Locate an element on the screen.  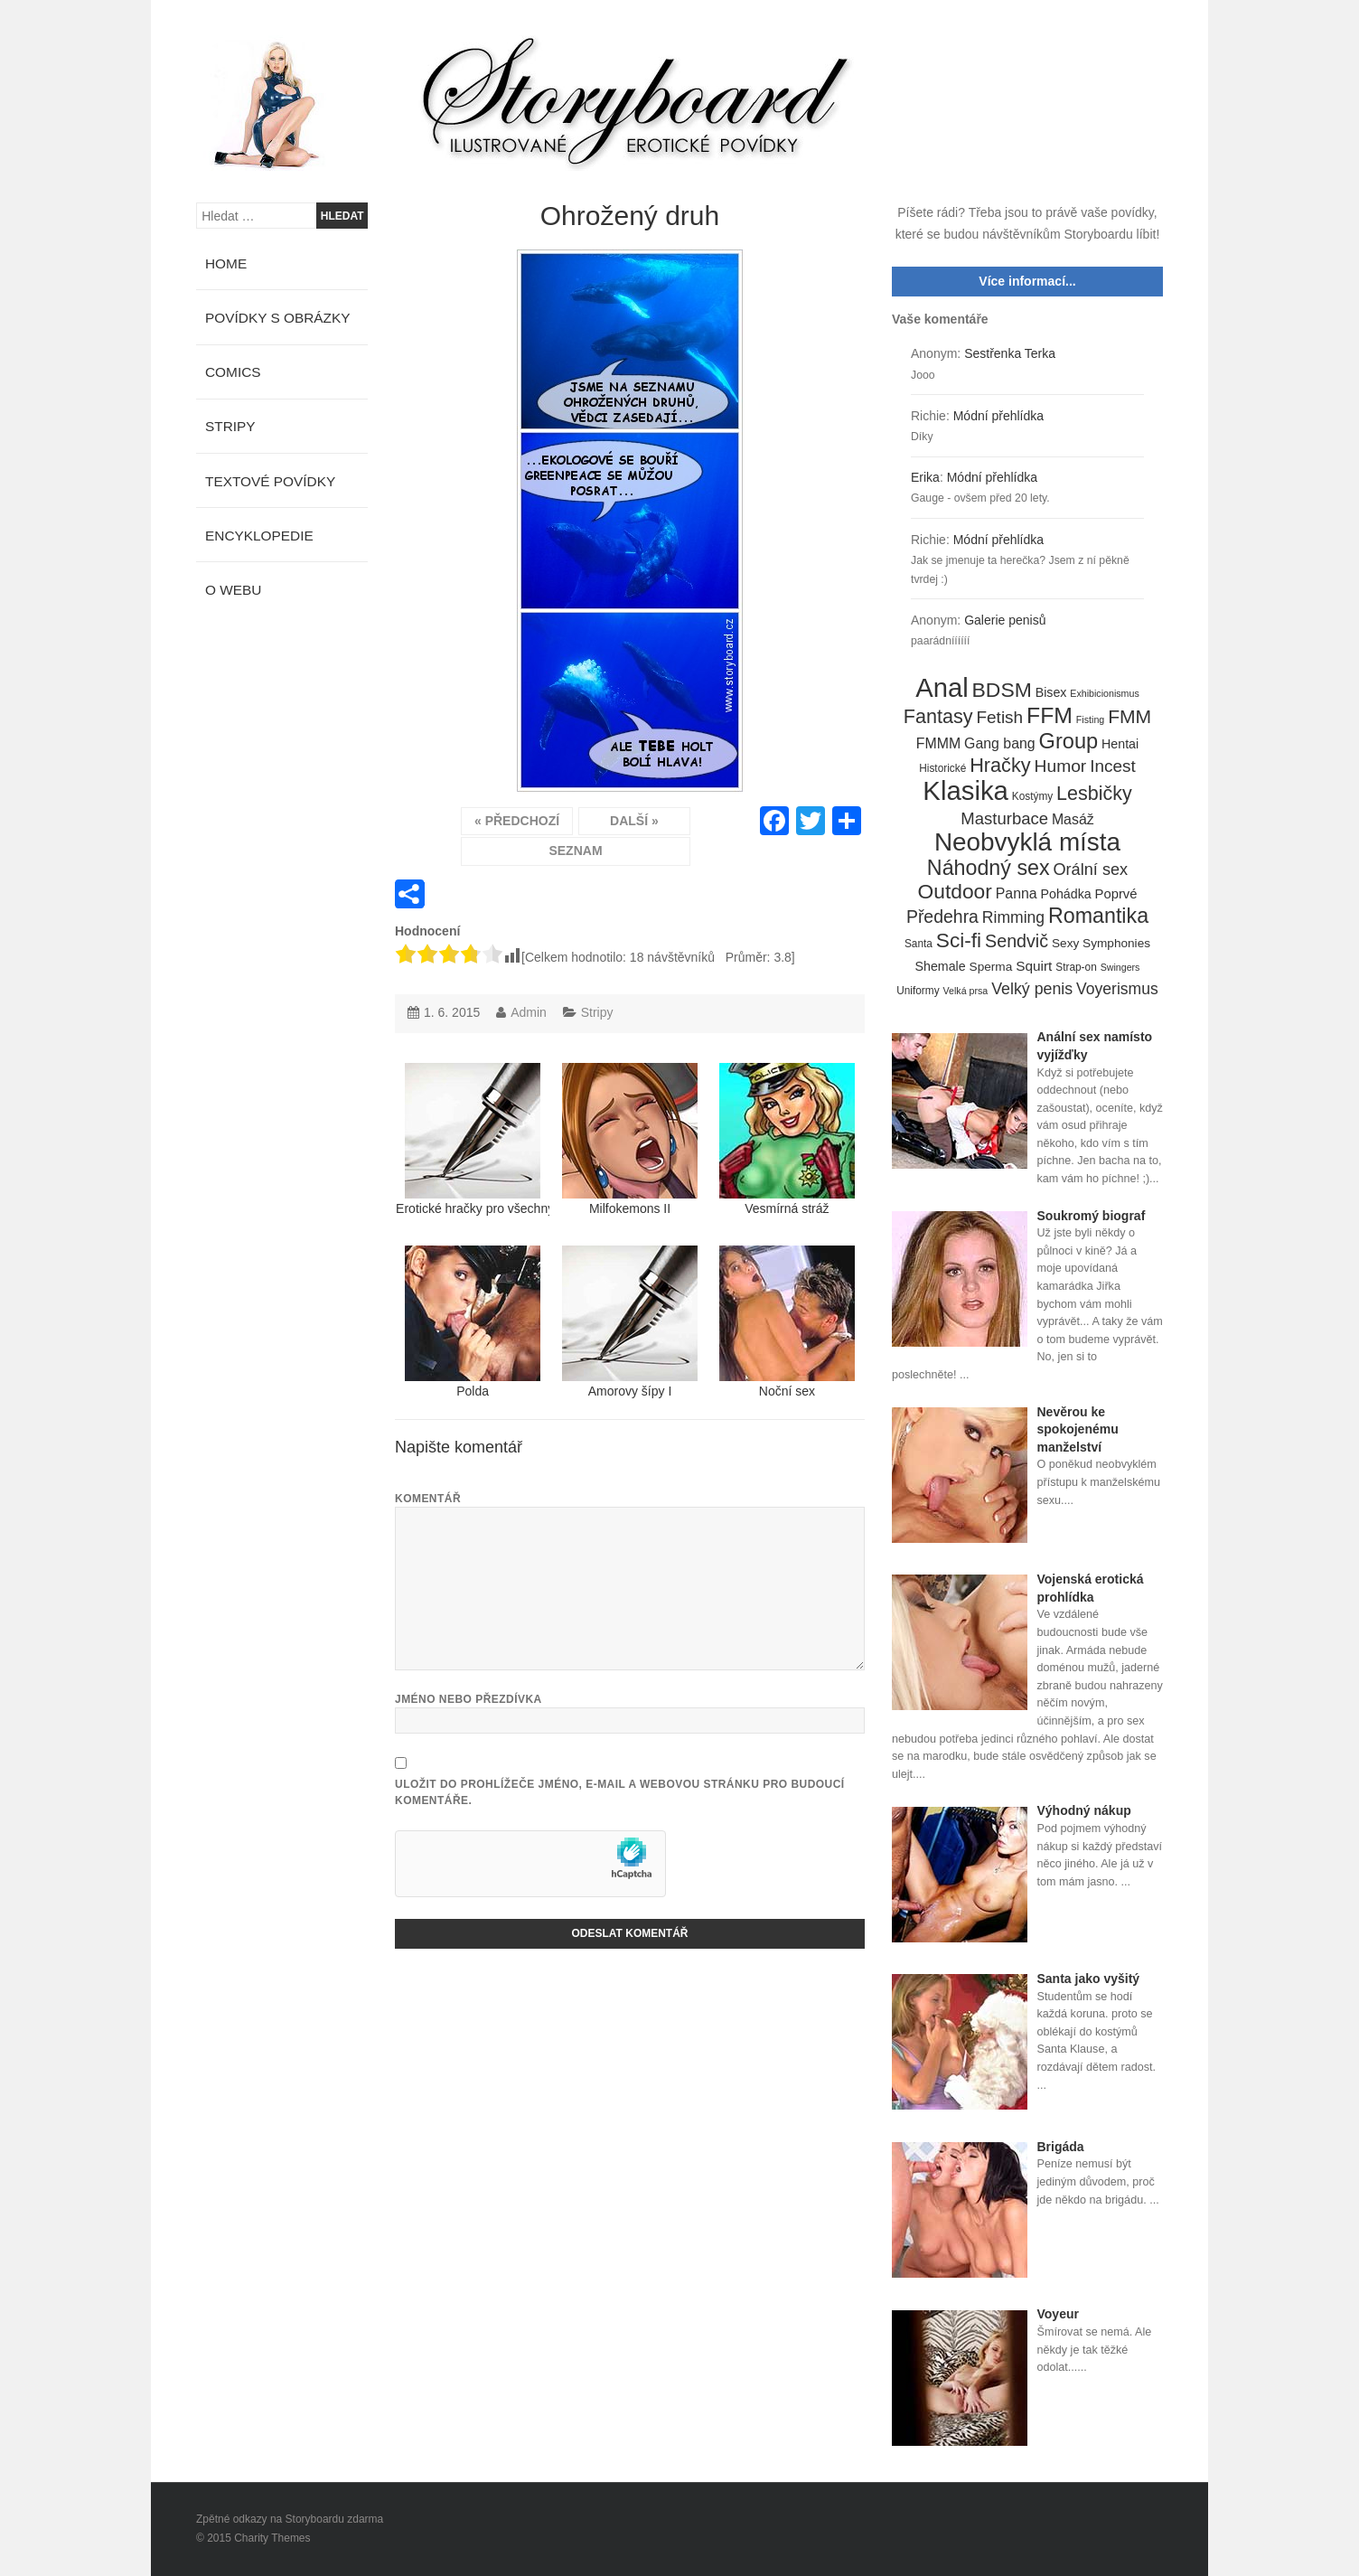
FMMM [FMMM (10 položek)] is located at coordinates (938, 743).